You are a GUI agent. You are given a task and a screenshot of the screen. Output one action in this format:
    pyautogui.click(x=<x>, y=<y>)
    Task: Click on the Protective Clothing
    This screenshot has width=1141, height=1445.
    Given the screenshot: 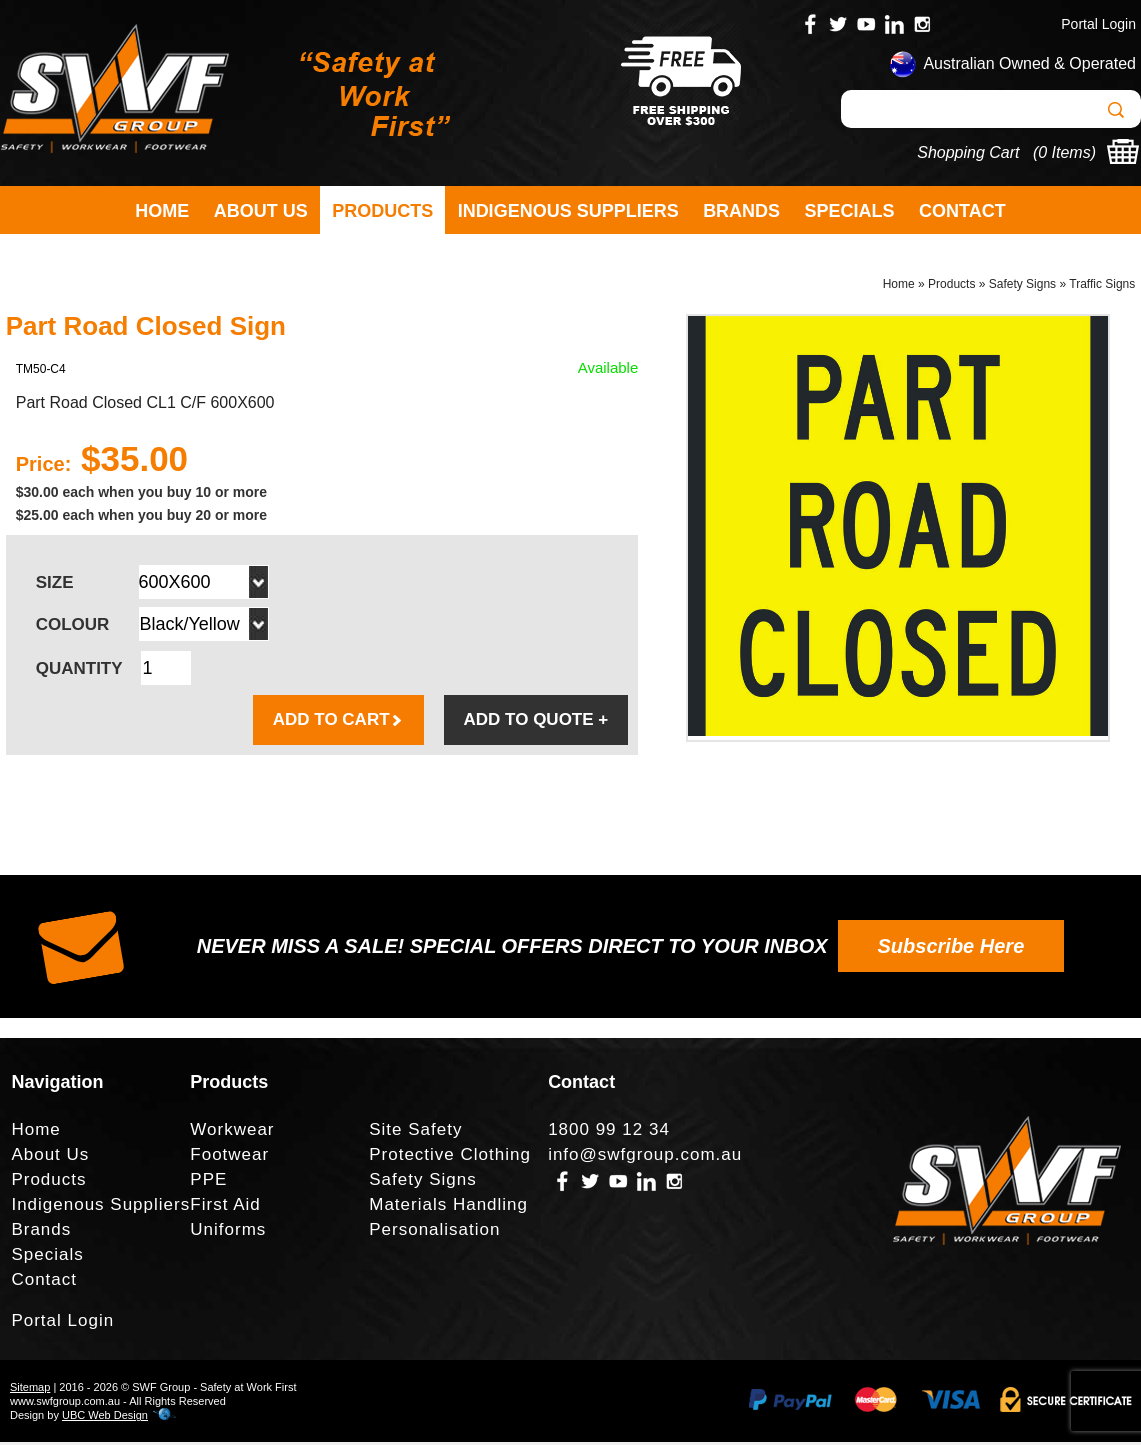 What is the action you would take?
    pyautogui.click(x=450, y=1157)
    